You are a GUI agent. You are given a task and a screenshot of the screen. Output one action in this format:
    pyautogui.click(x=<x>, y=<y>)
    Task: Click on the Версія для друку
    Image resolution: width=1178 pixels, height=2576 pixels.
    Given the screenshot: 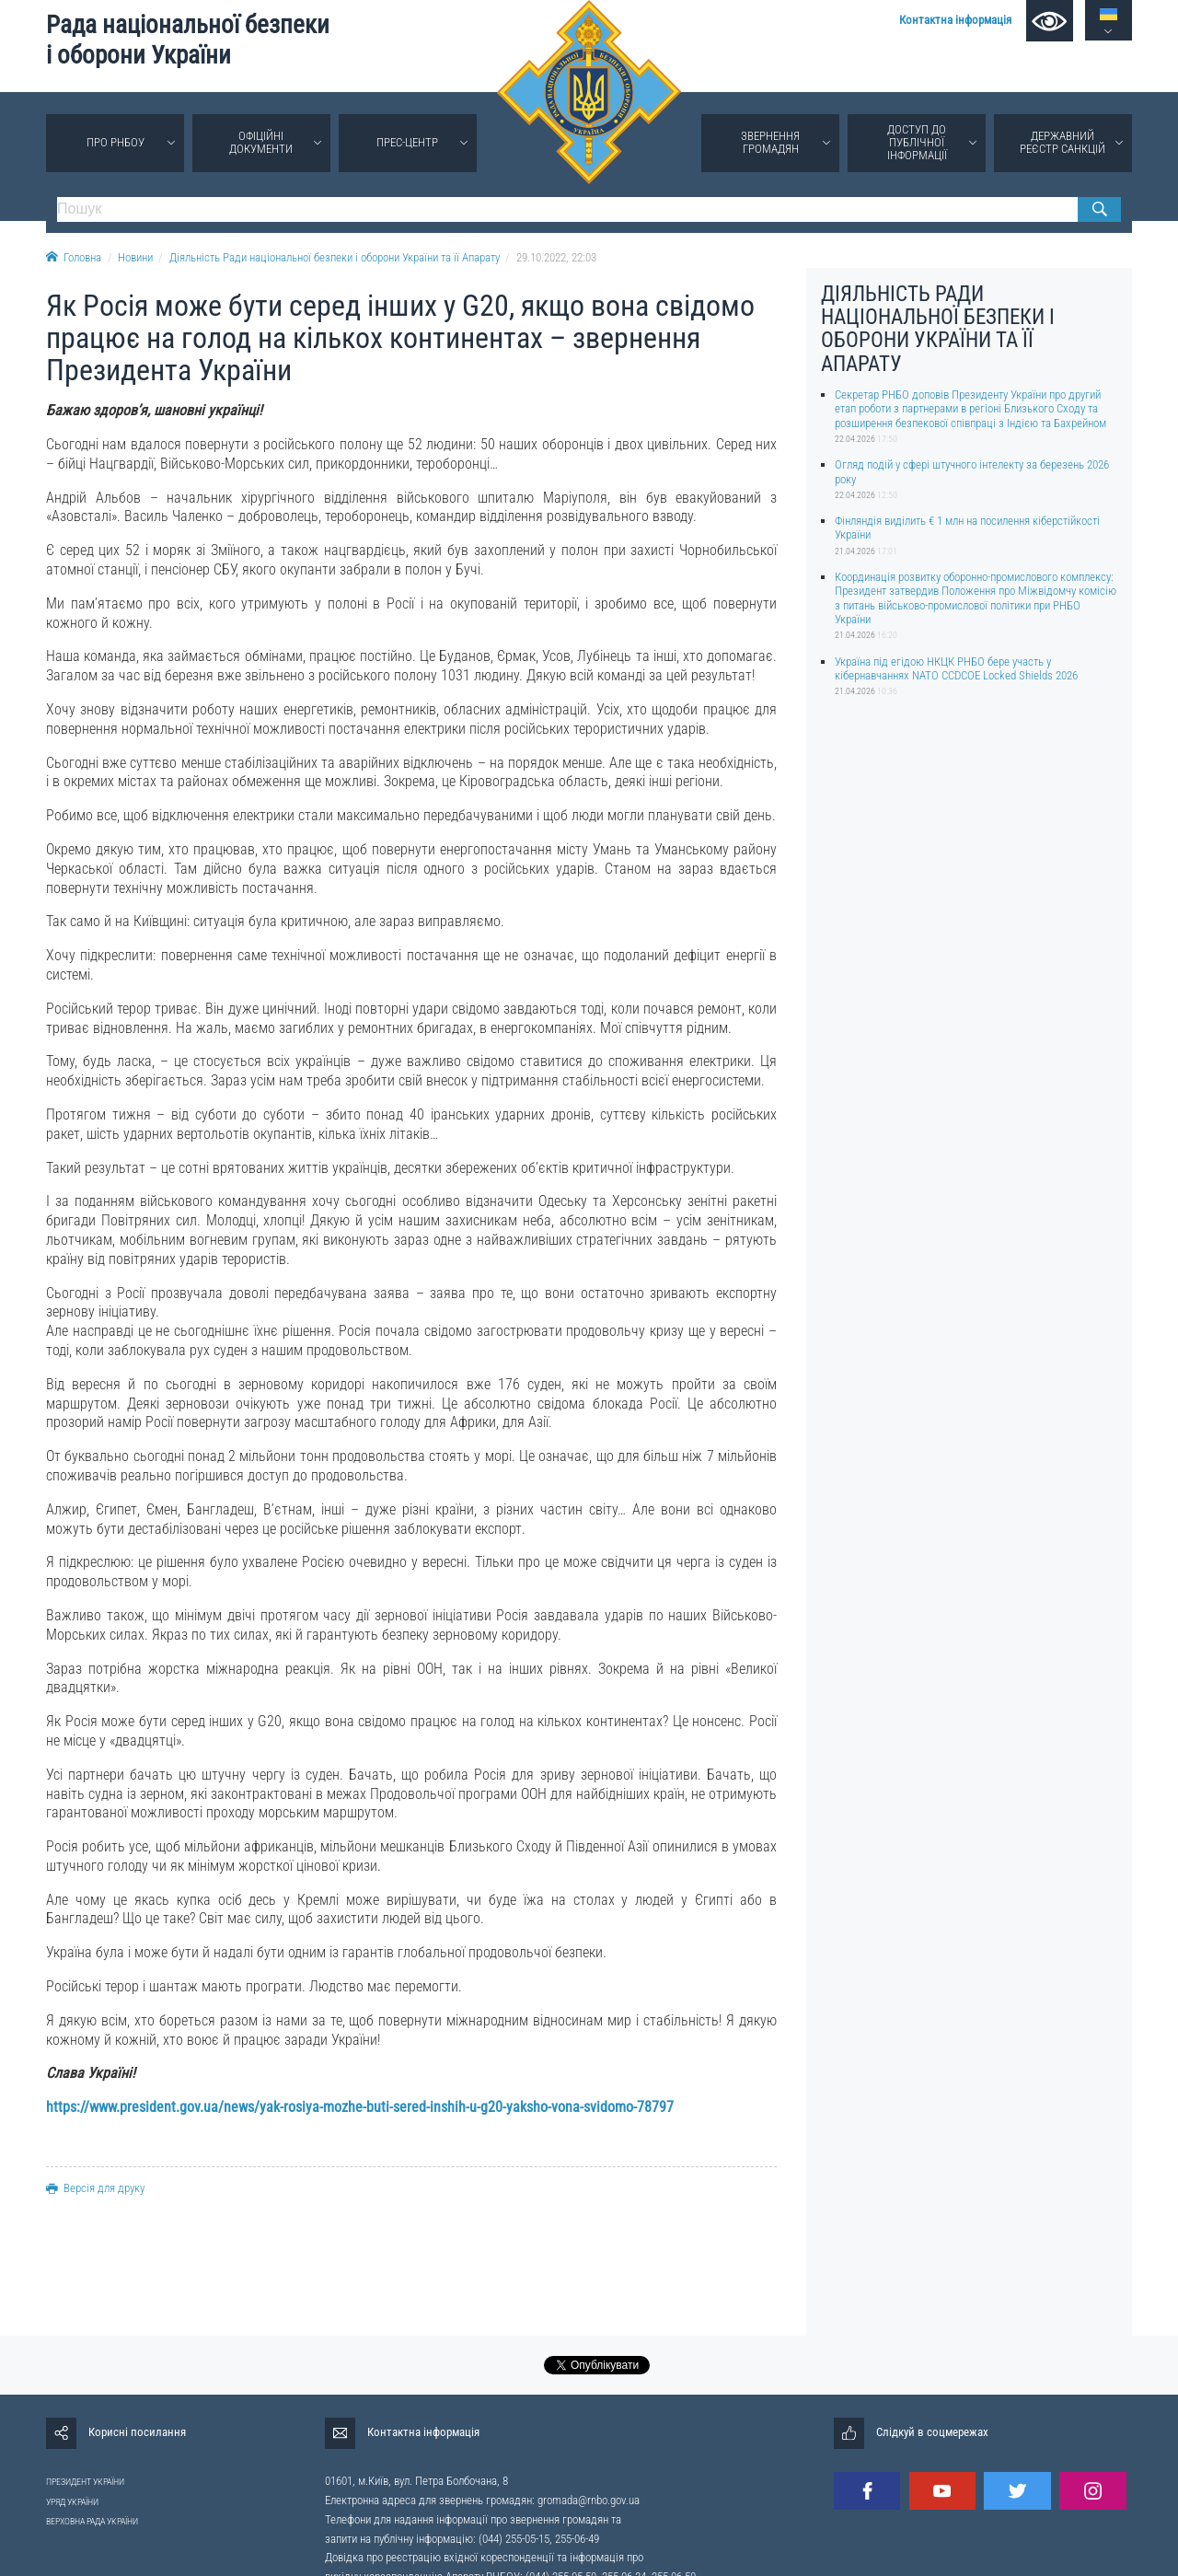 What is the action you would take?
    pyautogui.click(x=95, y=2188)
    